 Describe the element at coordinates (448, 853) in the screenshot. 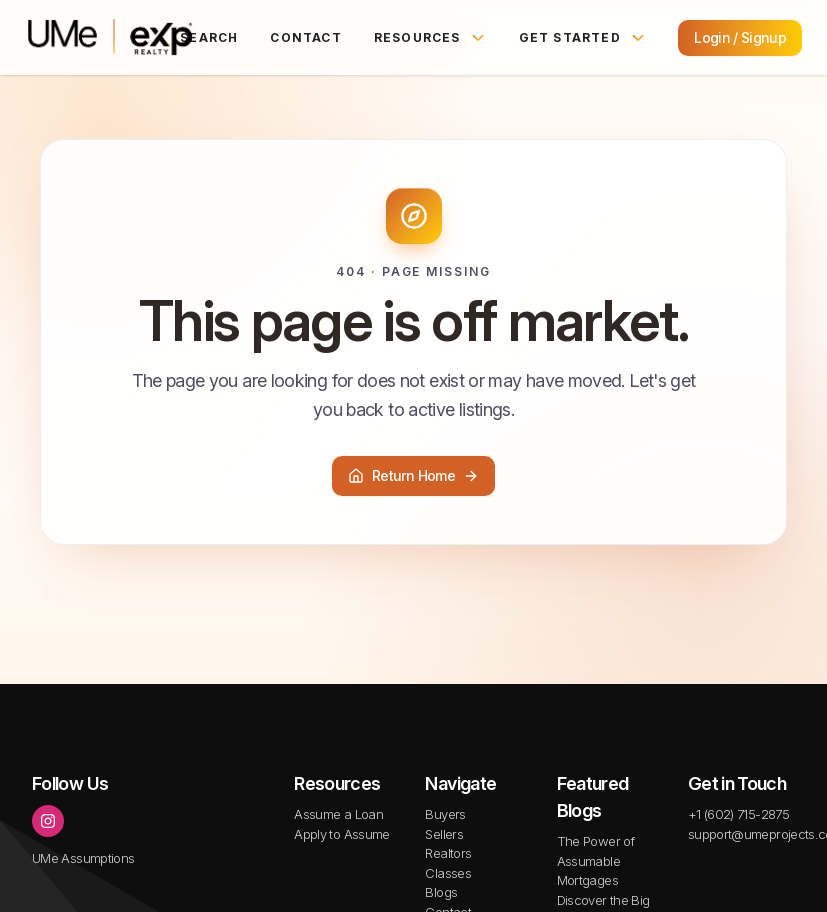

I see `Realtors` at that location.